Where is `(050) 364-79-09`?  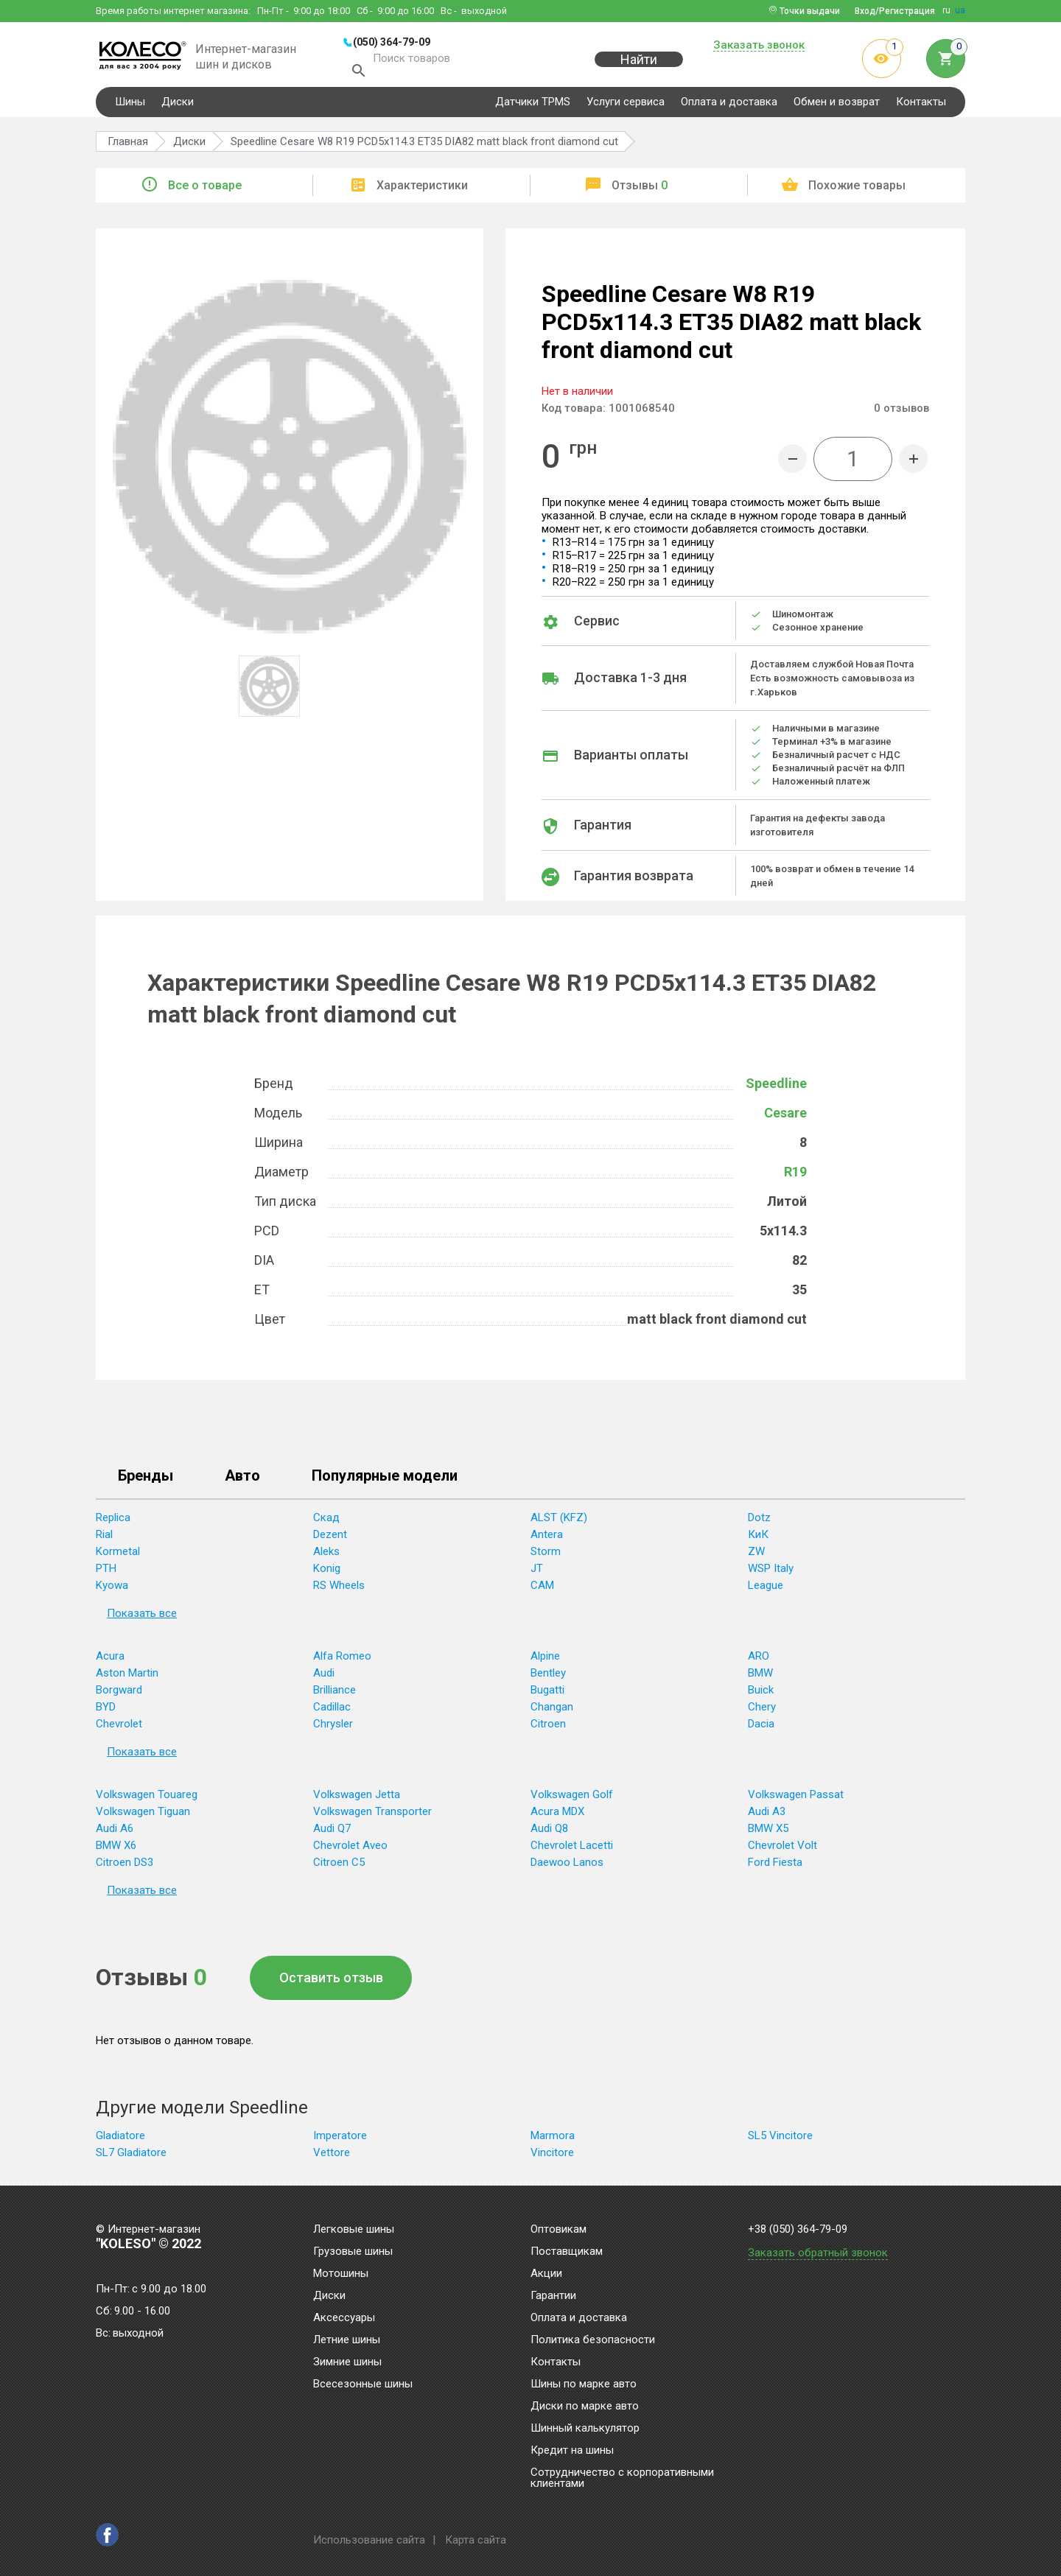 (050) 364-79-09 is located at coordinates (391, 42).